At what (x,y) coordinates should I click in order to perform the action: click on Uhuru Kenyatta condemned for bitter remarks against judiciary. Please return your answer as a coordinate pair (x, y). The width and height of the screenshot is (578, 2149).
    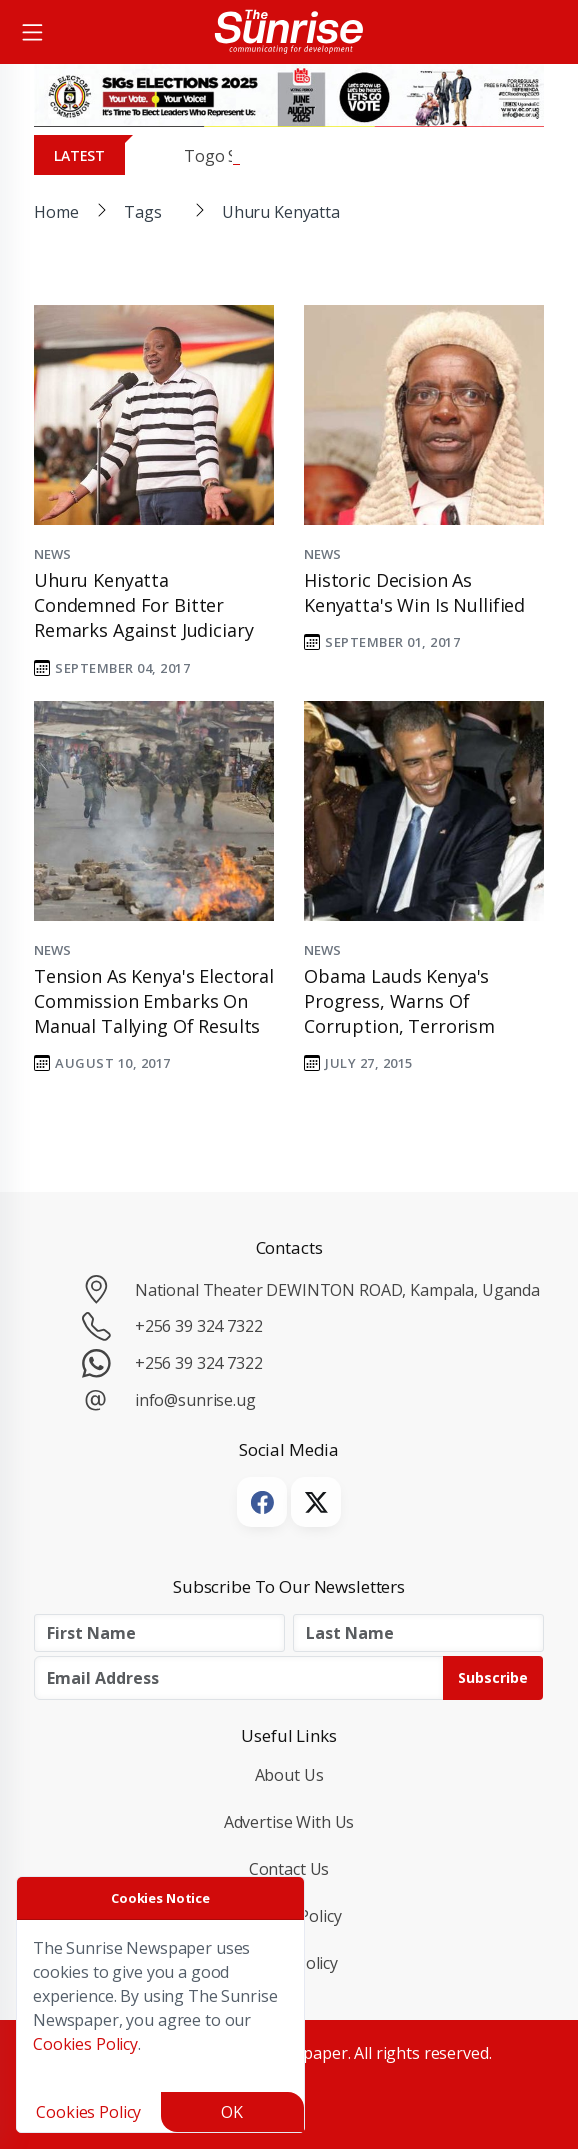
    Looking at the image, I should click on (143, 605).